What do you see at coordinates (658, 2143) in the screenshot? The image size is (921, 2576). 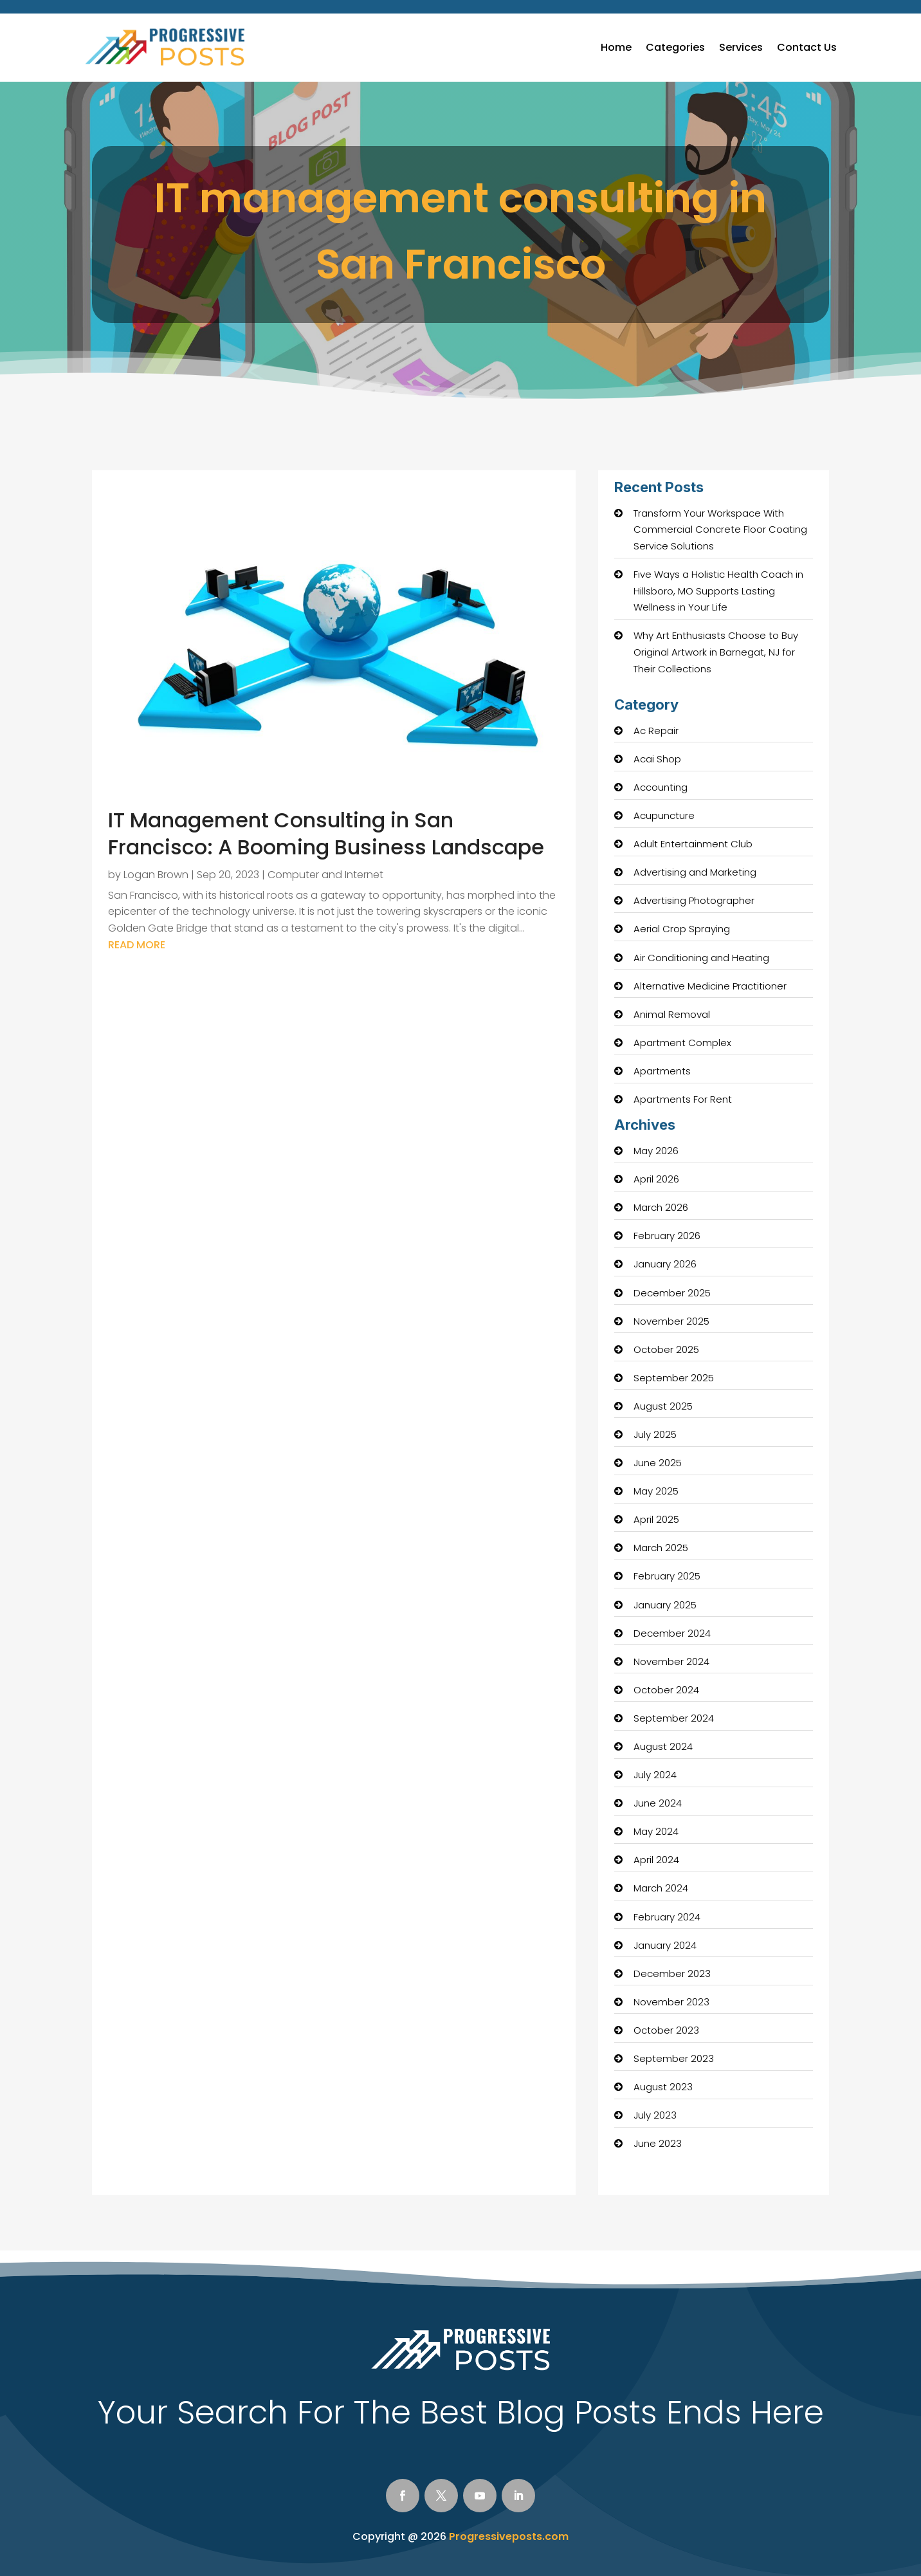 I see `June 2023` at bounding box center [658, 2143].